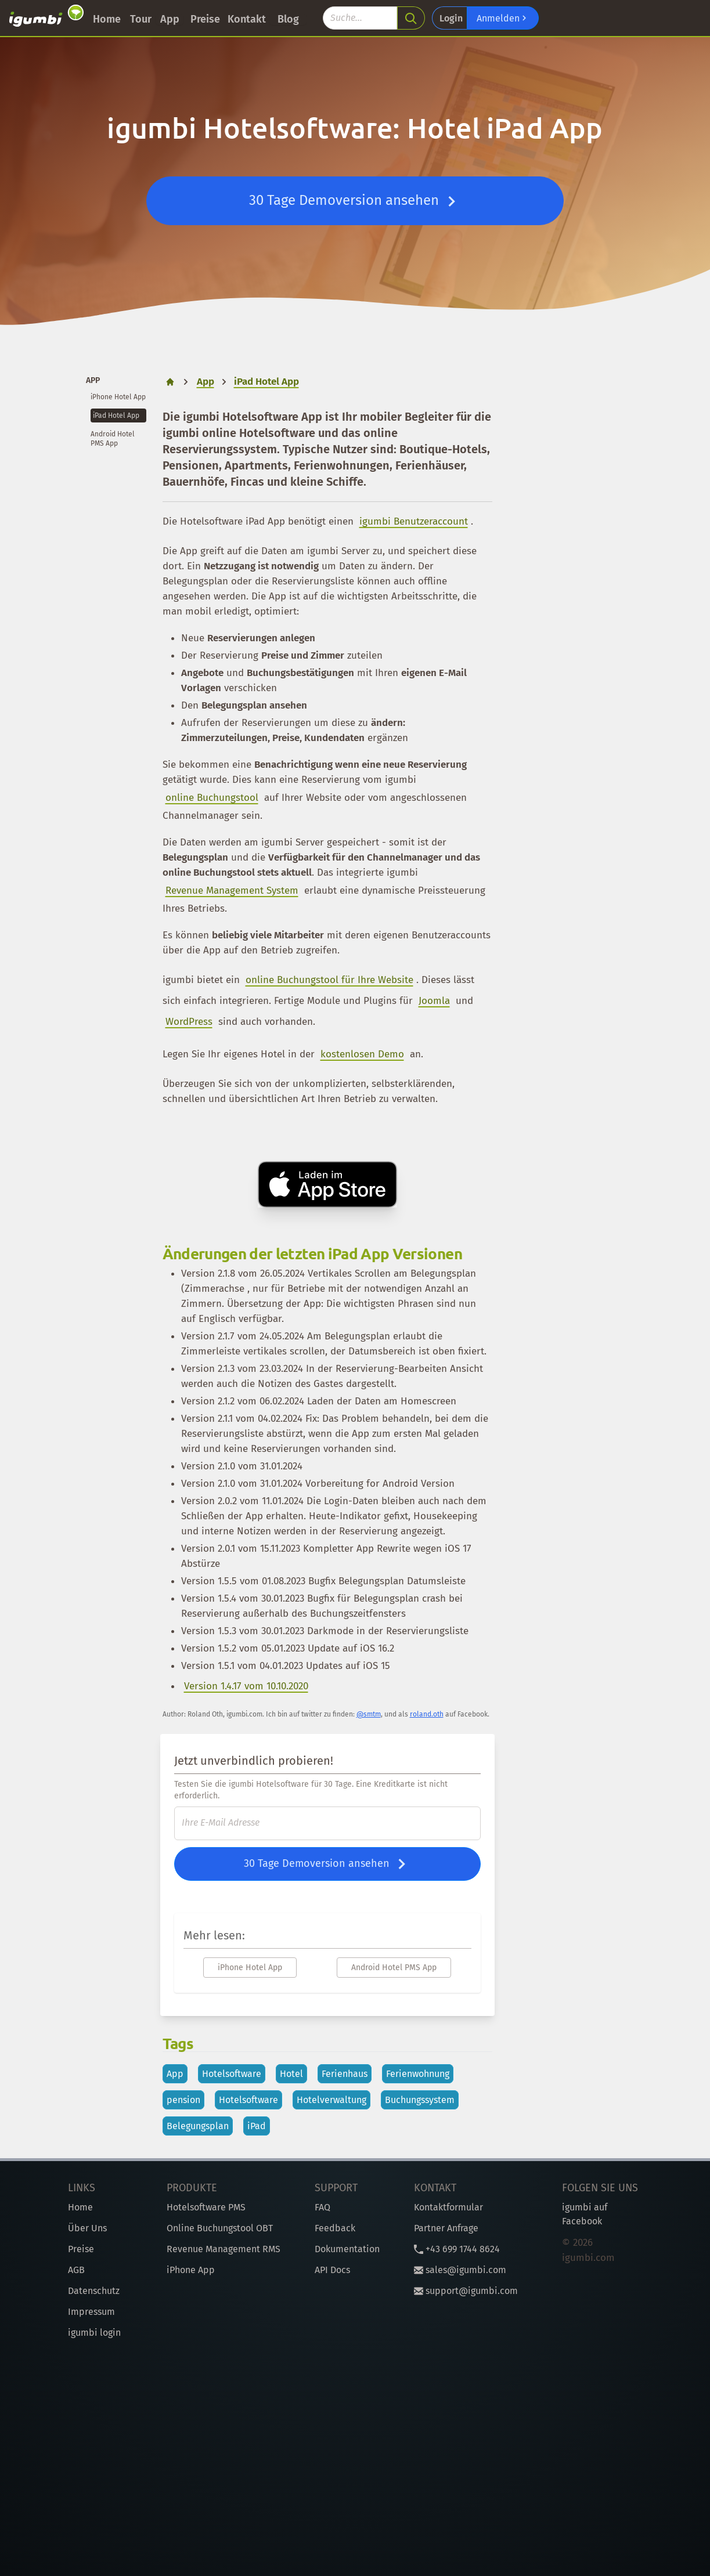  Describe the element at coordinates (94, 2332) in the screenshot. I see `igumbi login` at that location.